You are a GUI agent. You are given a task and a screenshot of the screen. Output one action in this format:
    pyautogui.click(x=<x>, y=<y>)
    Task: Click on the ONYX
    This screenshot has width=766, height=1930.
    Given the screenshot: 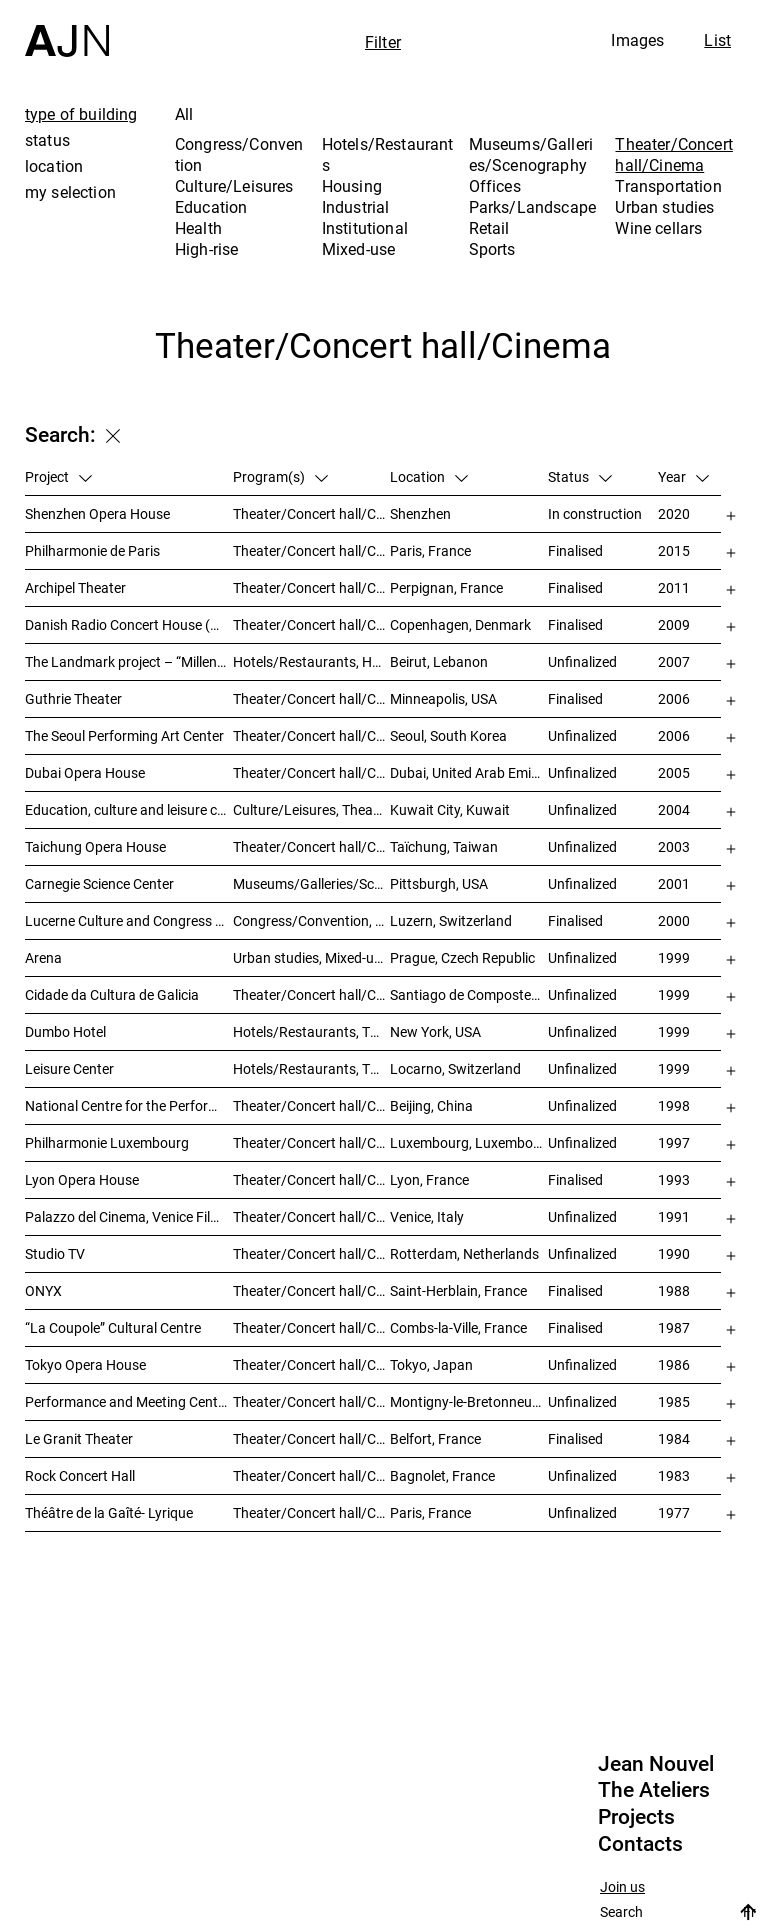 What is the action you would take?
    pyautogui.click(x=43, y=1290)
    